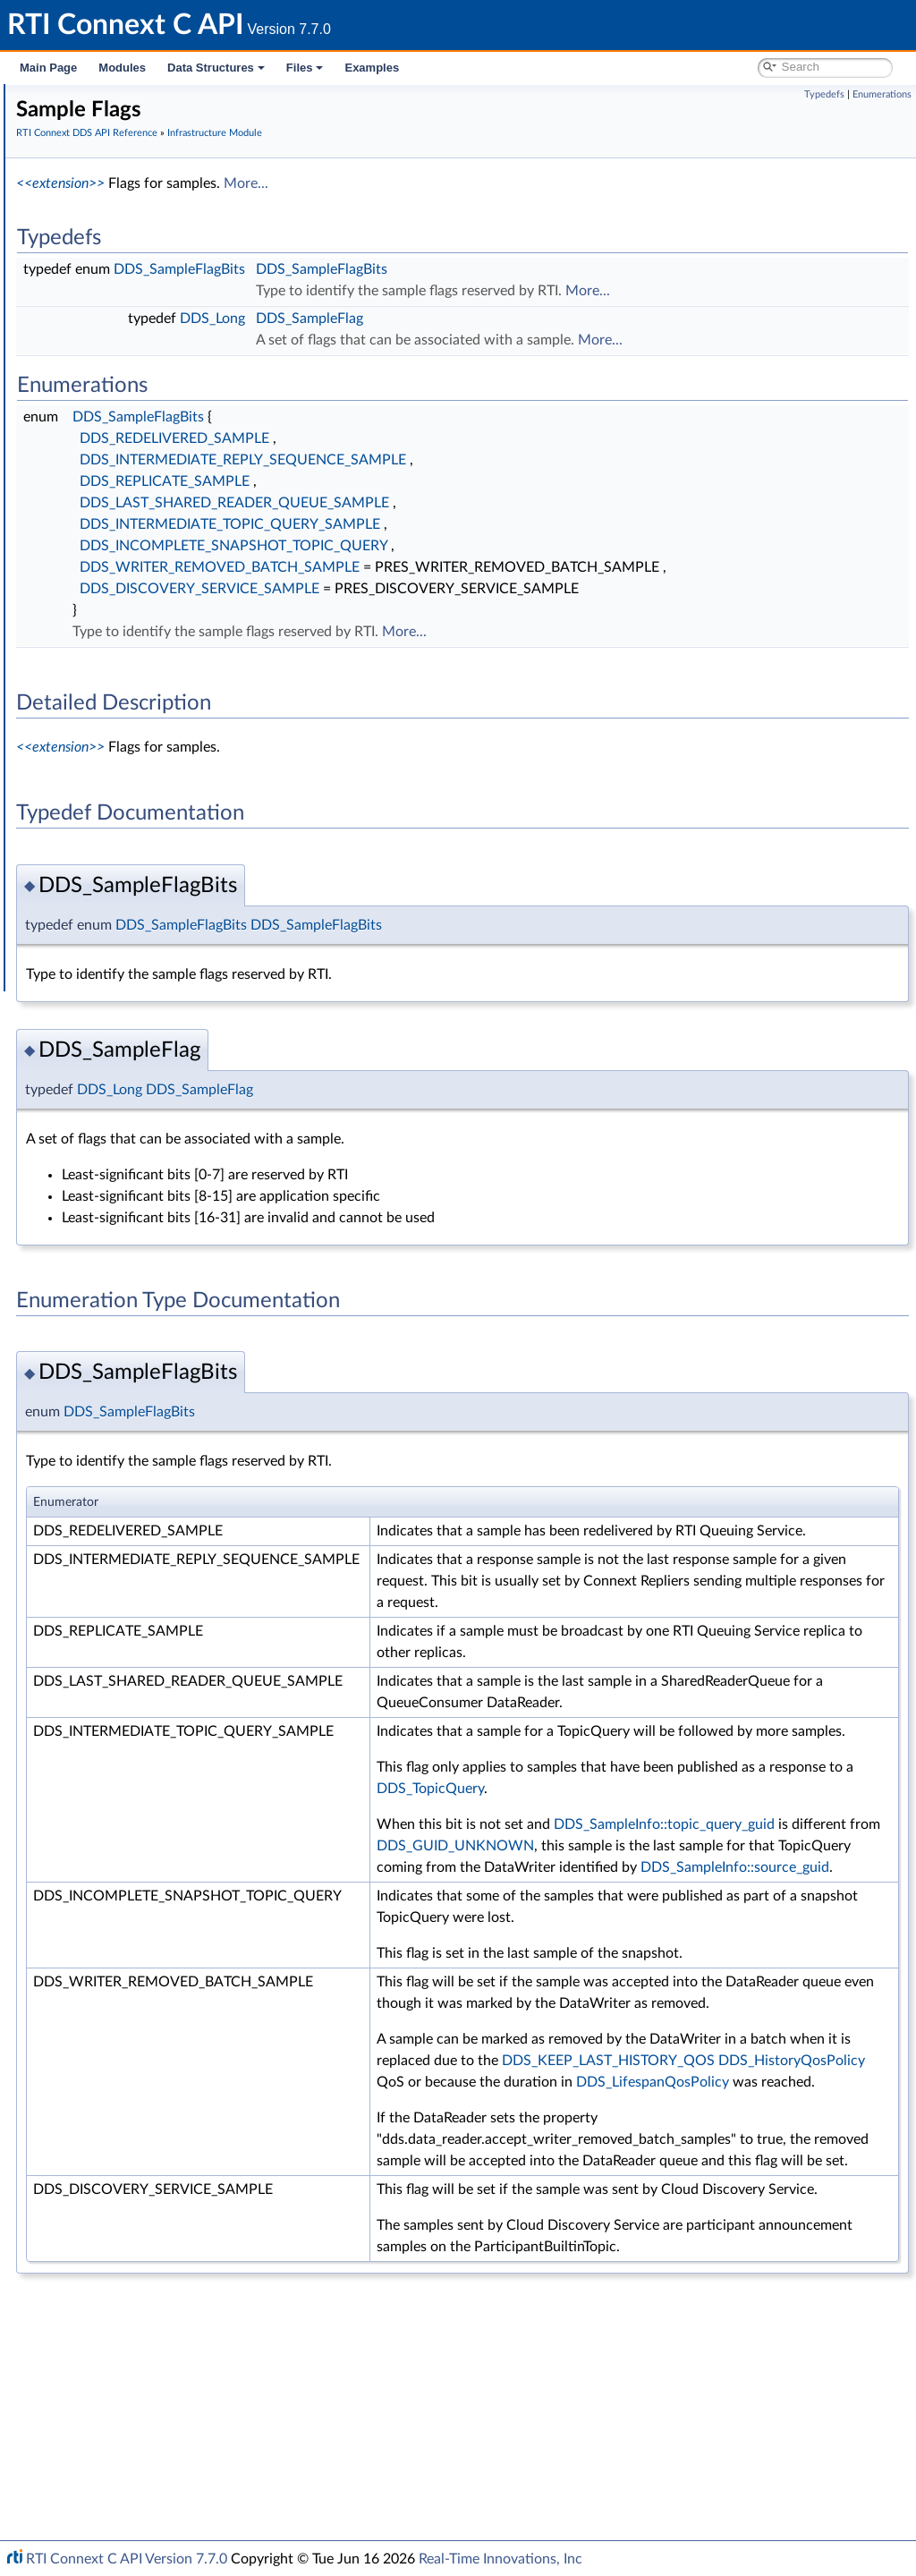 The image size is (916, 2576). I want to click on DDS_INTERMEDIATE_REPLY_SEQUENCE_SAMPLE, so click(511, 460).